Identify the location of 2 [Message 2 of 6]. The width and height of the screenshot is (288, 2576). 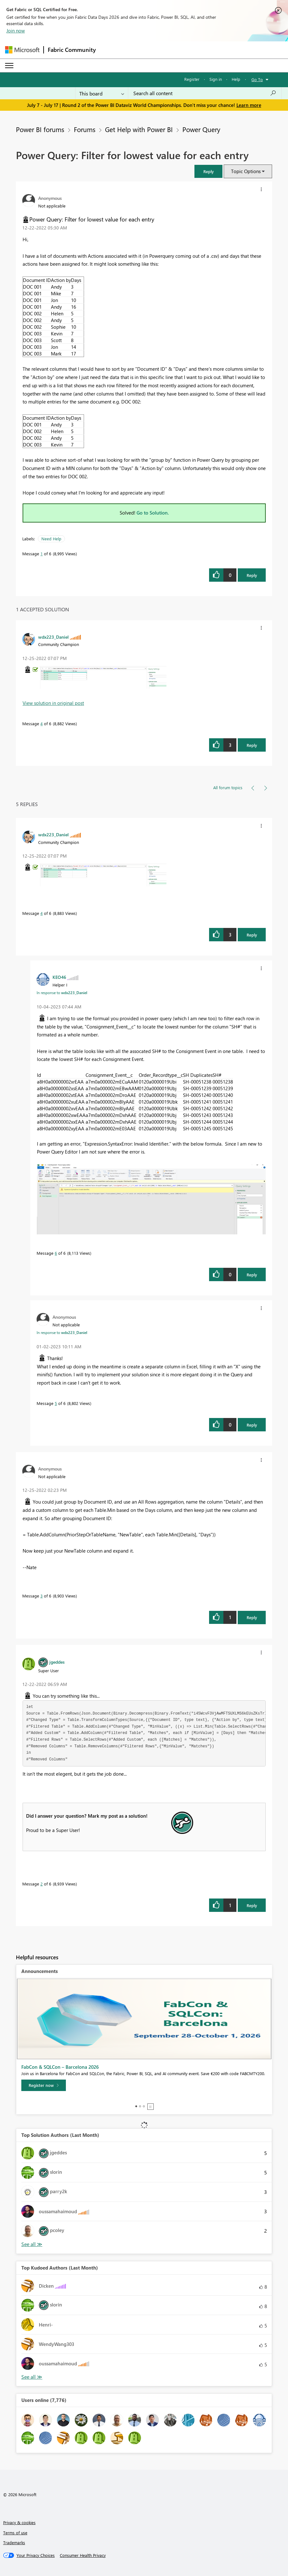
(41, 1883).